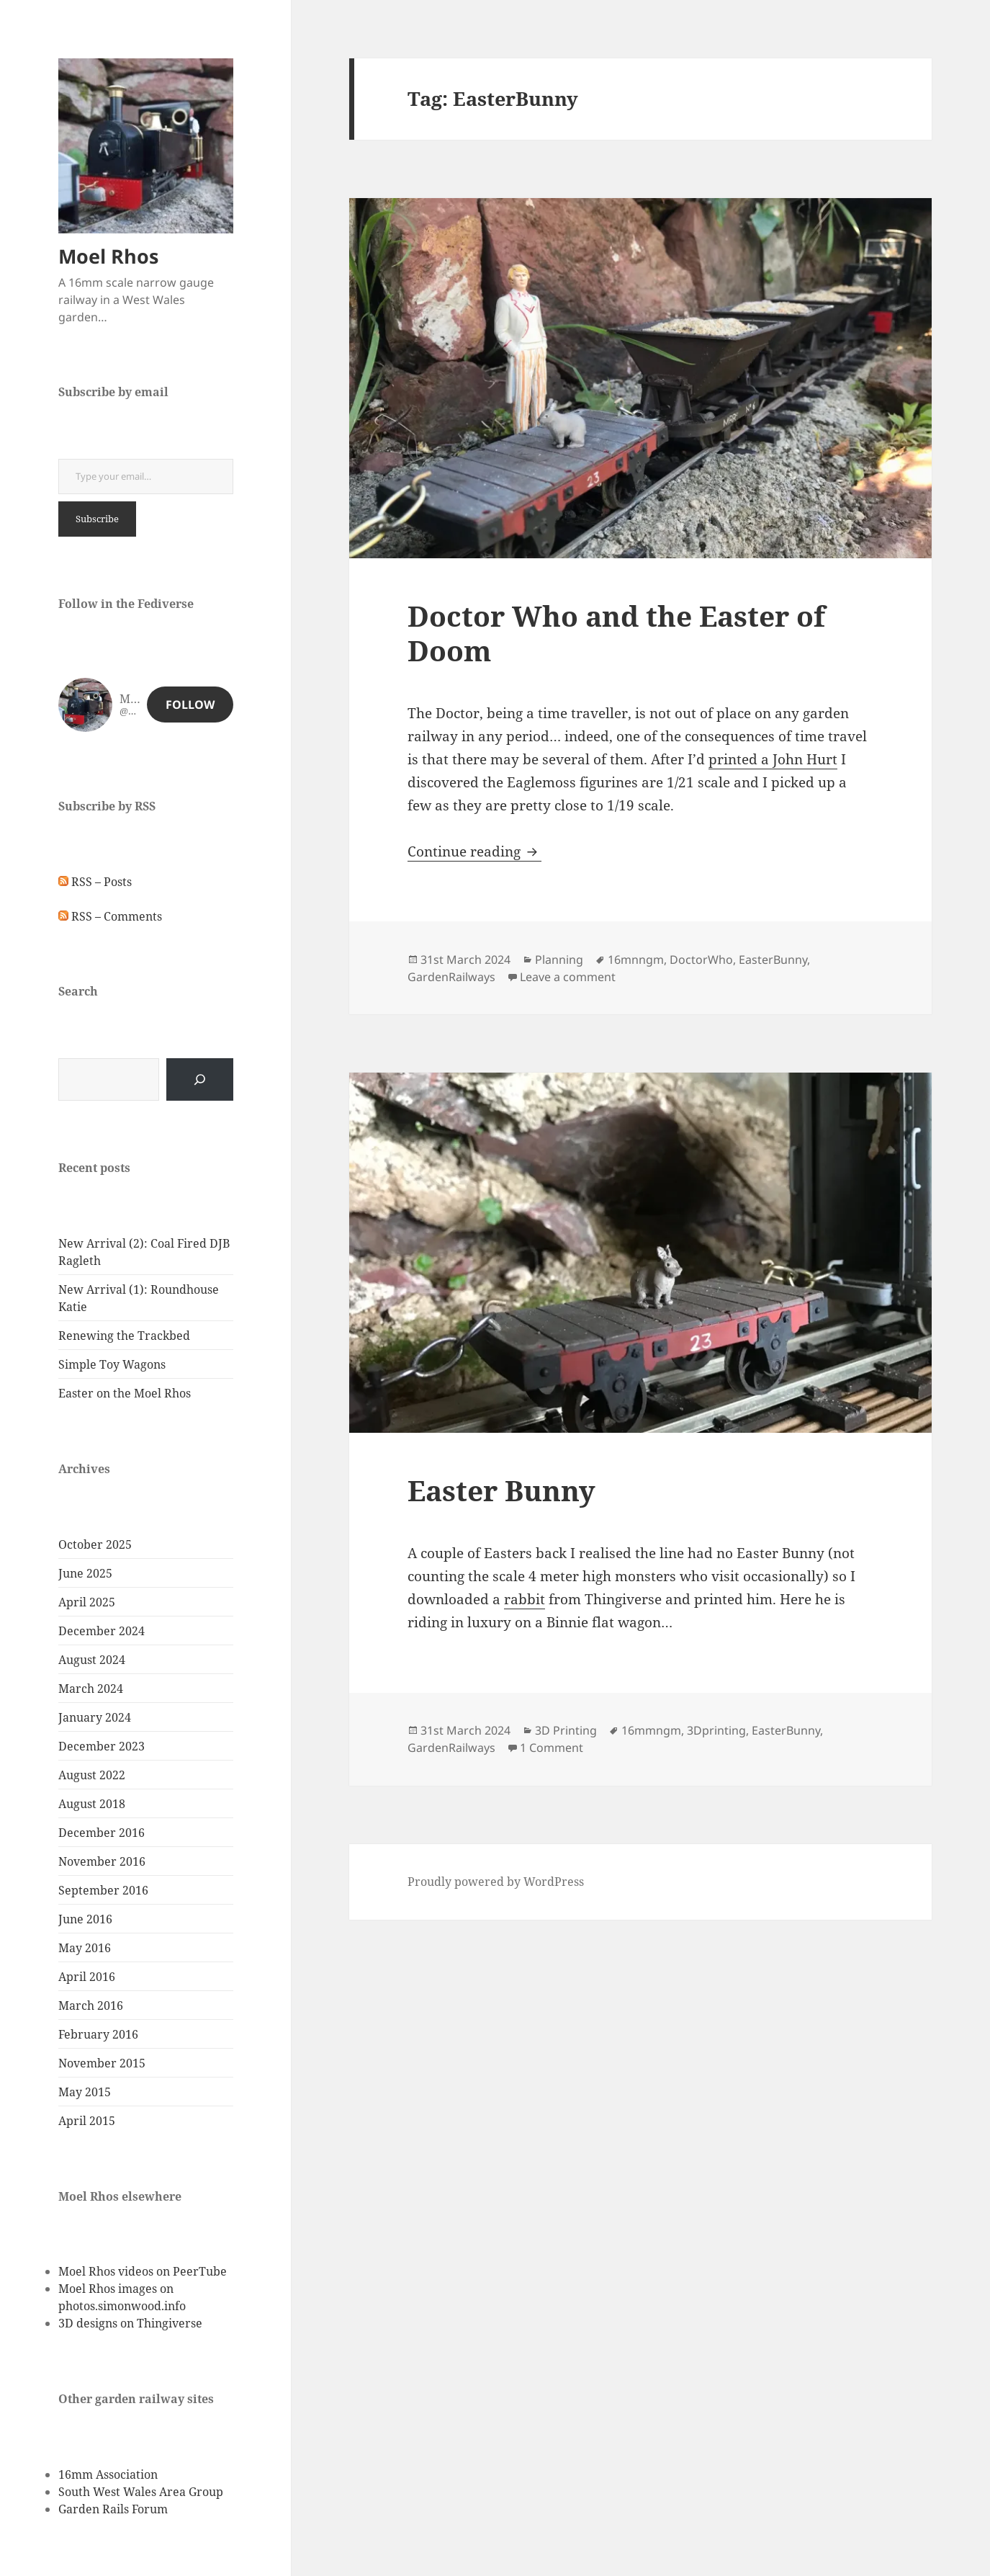  What do you see at coordinates (85, 1573) in the screenshot?
I see `June 2025` at bounding box center [85, 1573].